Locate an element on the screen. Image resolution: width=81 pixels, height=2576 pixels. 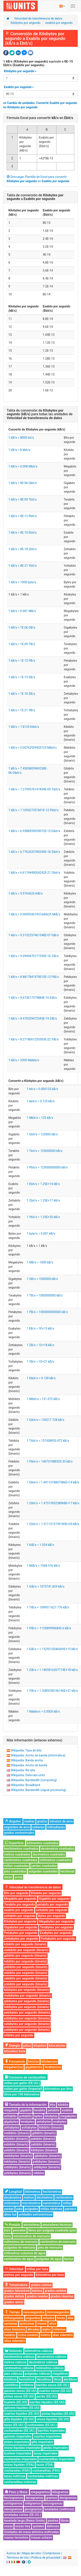
1 MB/s = 1000 kB/s is located at coordinates (40, 1262).